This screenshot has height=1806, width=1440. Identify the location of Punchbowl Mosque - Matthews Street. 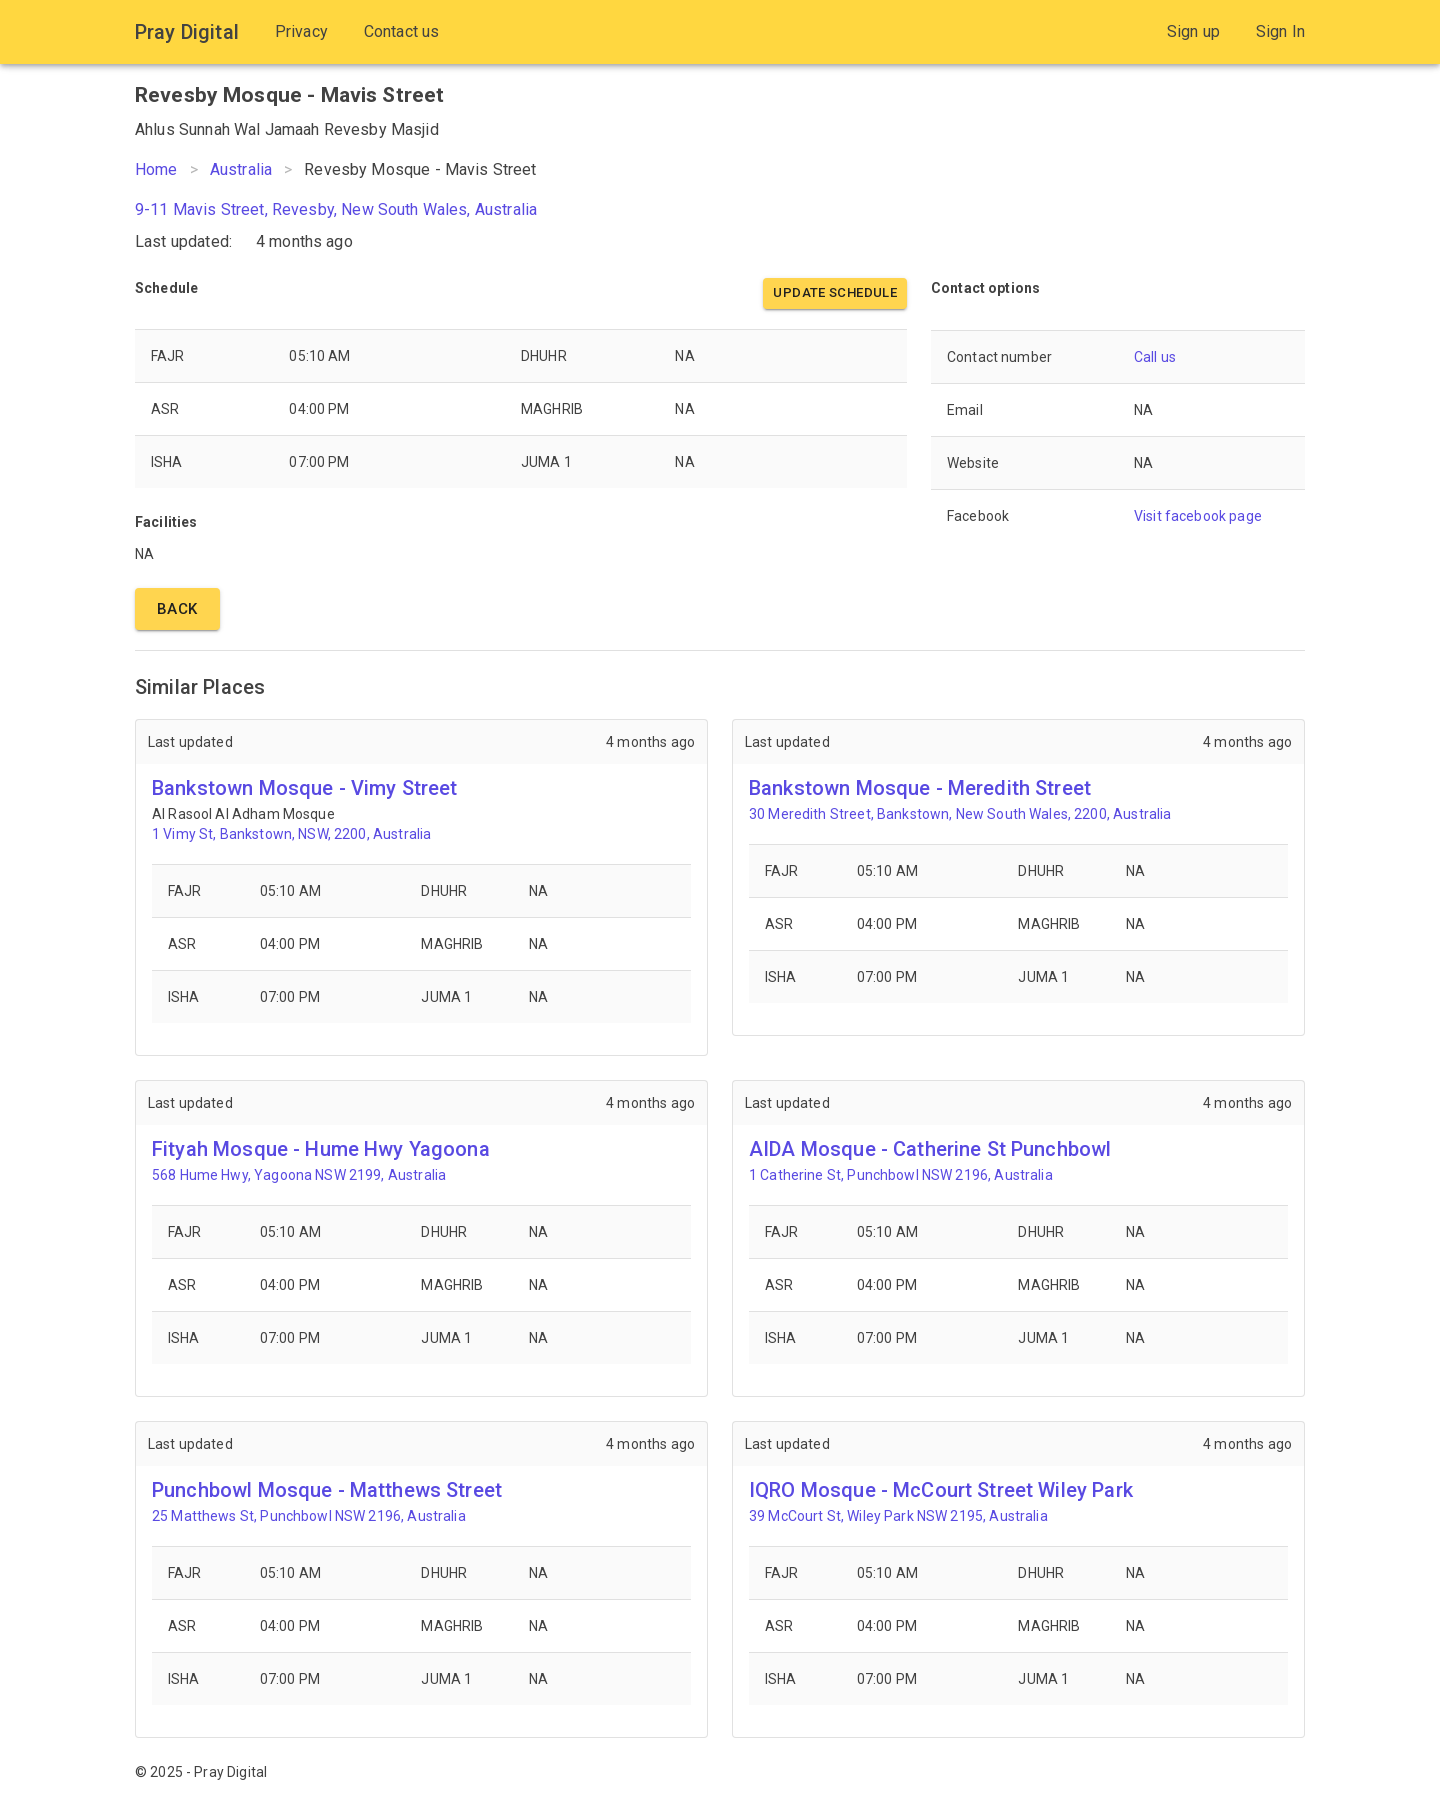
(327, 1490).